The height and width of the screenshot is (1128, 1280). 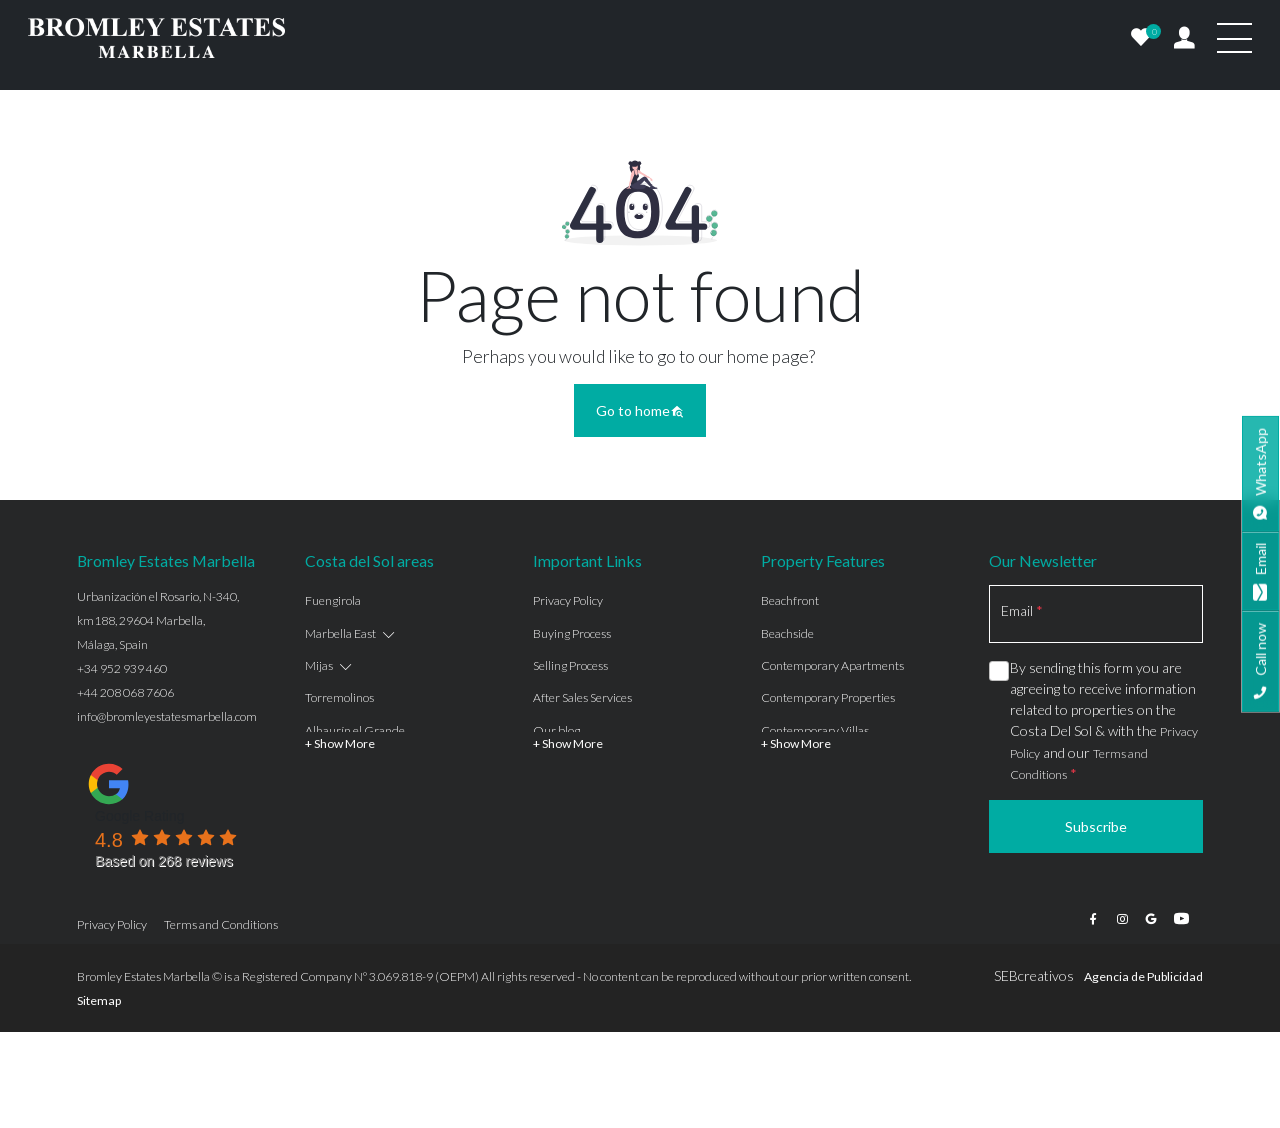 I want to click on Buying Process, so click(x=572, y=633).